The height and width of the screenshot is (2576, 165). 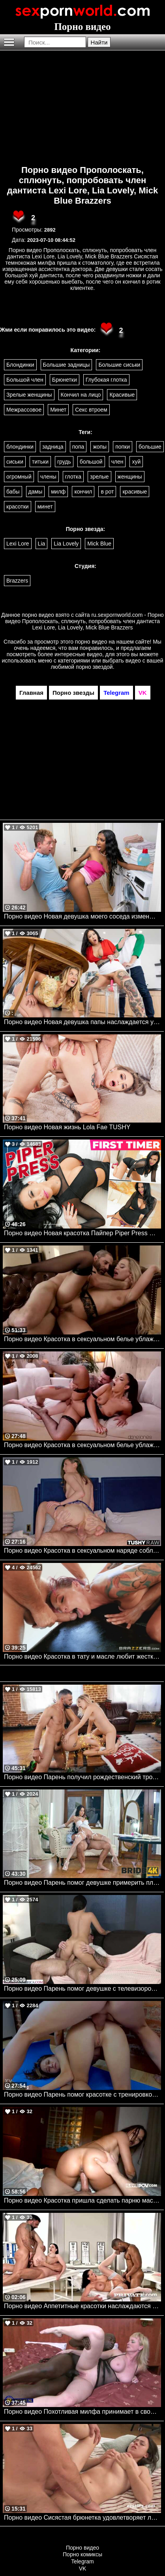 What do you see at coordinates (82, 2306) in the screenshot?
I see `Порно видео Аппетитные красотки наслаждаются членами в кабинете врача Jolee Love, Nelly Kent Private` at bounding box center [82, 2306].